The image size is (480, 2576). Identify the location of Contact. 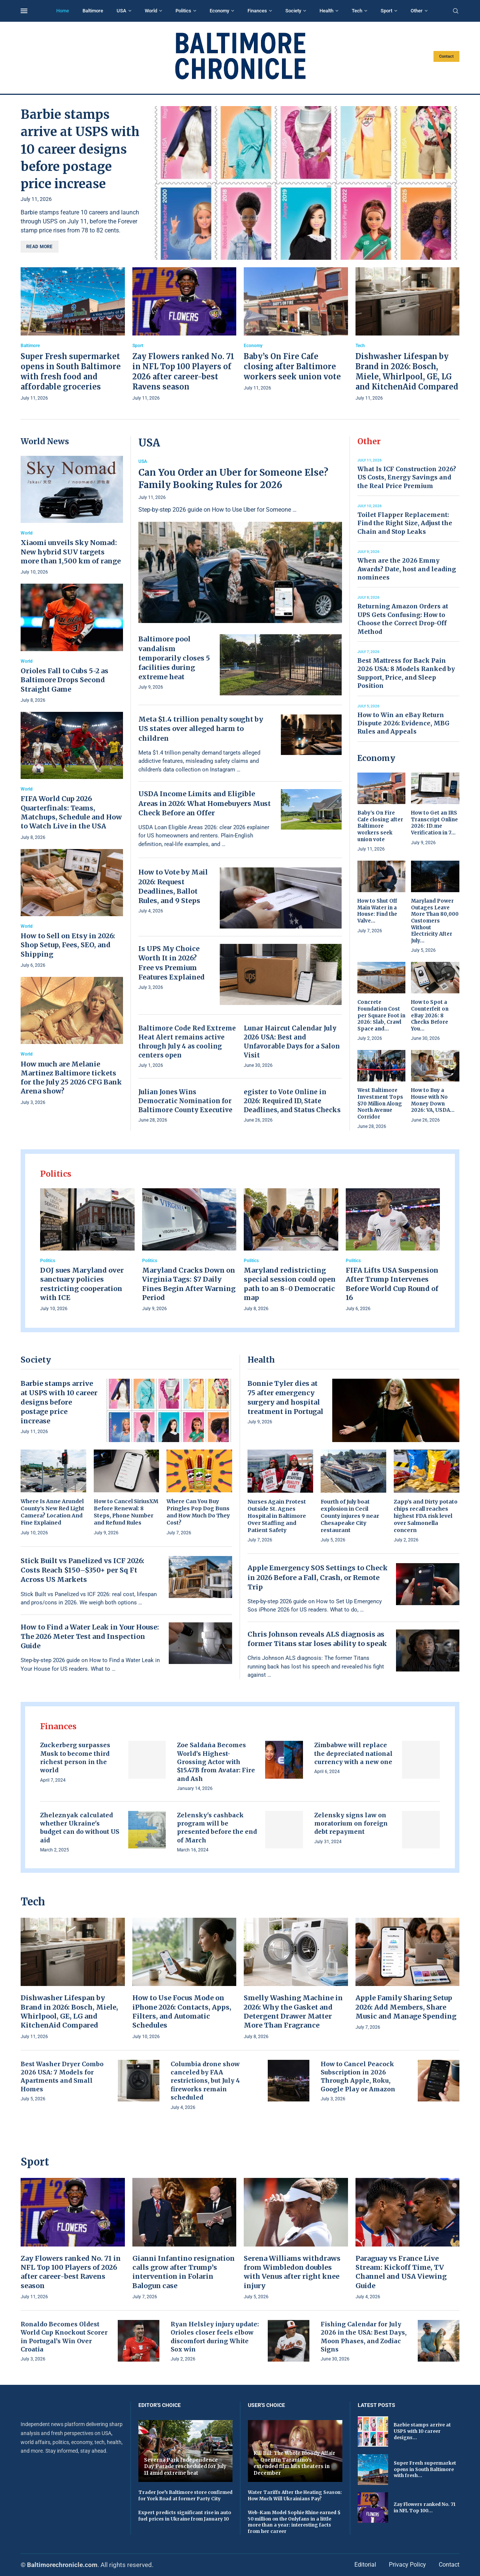
(446, 56).